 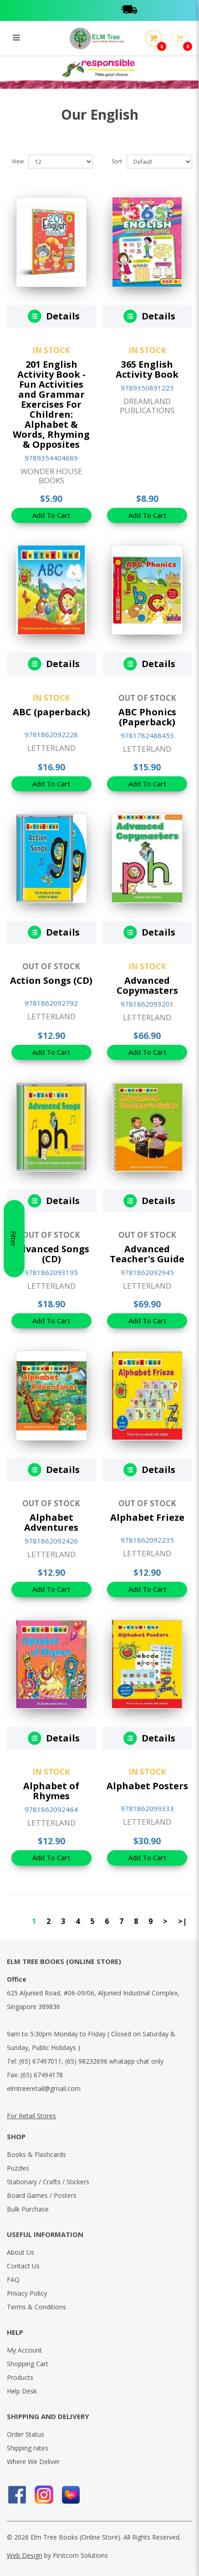 What do you see at coordinates (114, 2061) in the screenshot?
I see `(65) 98232696 whatapp chat only` at bounding box center [114, 2061].